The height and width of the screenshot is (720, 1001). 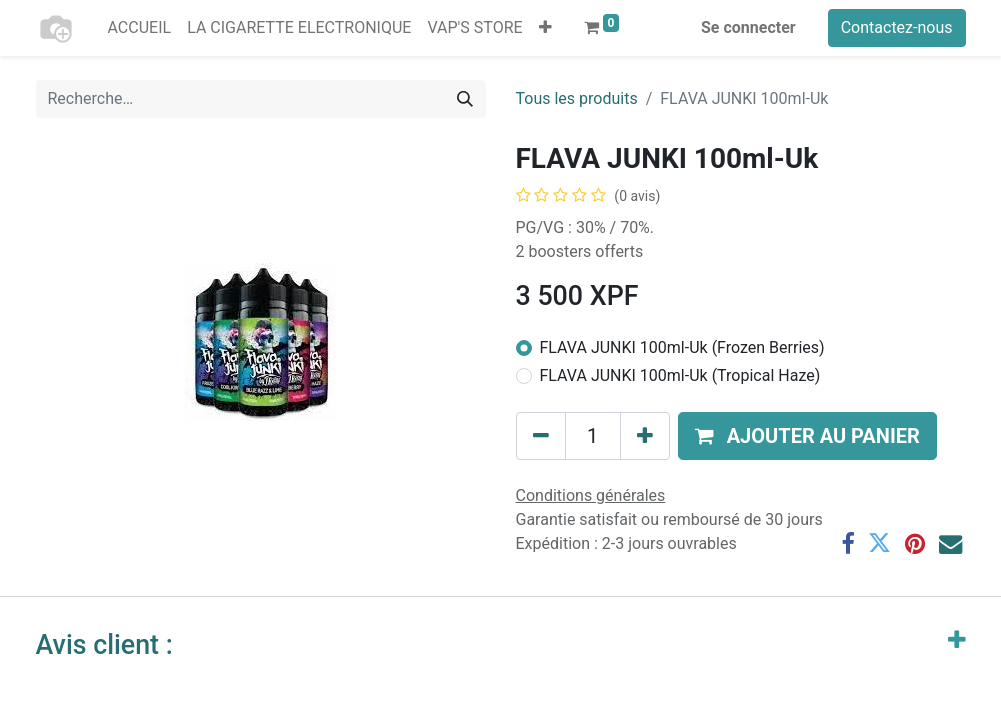 What do you see at coordinates (645, 436) in the screenshot?
I see `[Ajouter]` at bounding box center [645, 436].